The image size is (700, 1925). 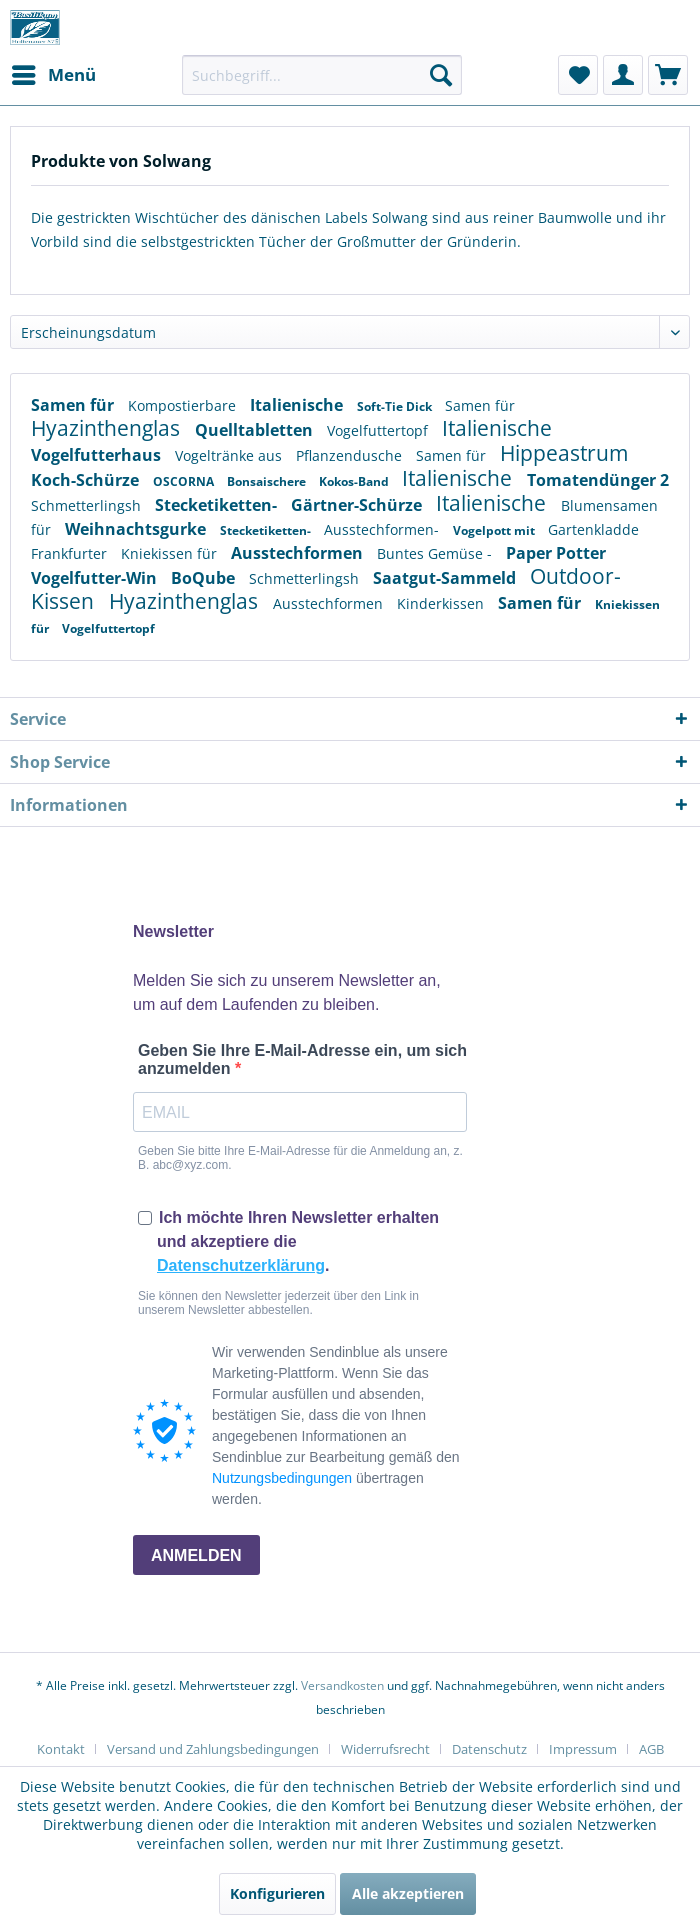 I want to click on Konfigurieren, so click(x=277, y=1893).